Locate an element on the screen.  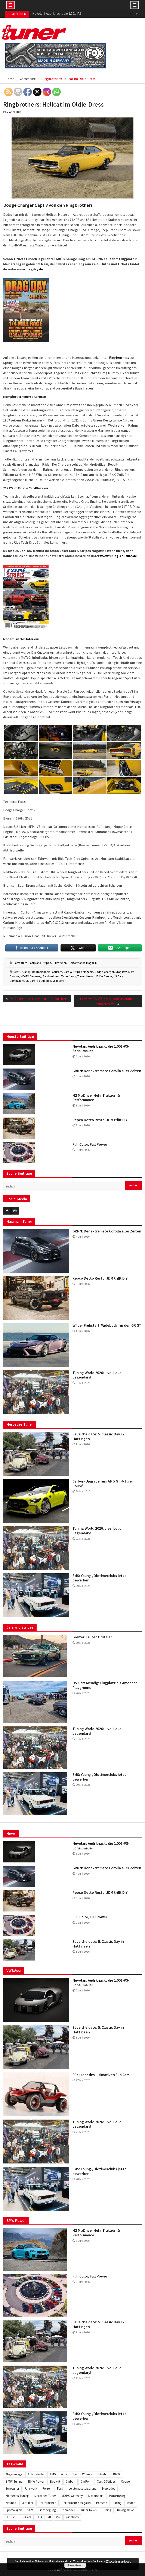
M2 M xDrive: Mehr Traktion & Performance is located at coordinates (96, 1097).